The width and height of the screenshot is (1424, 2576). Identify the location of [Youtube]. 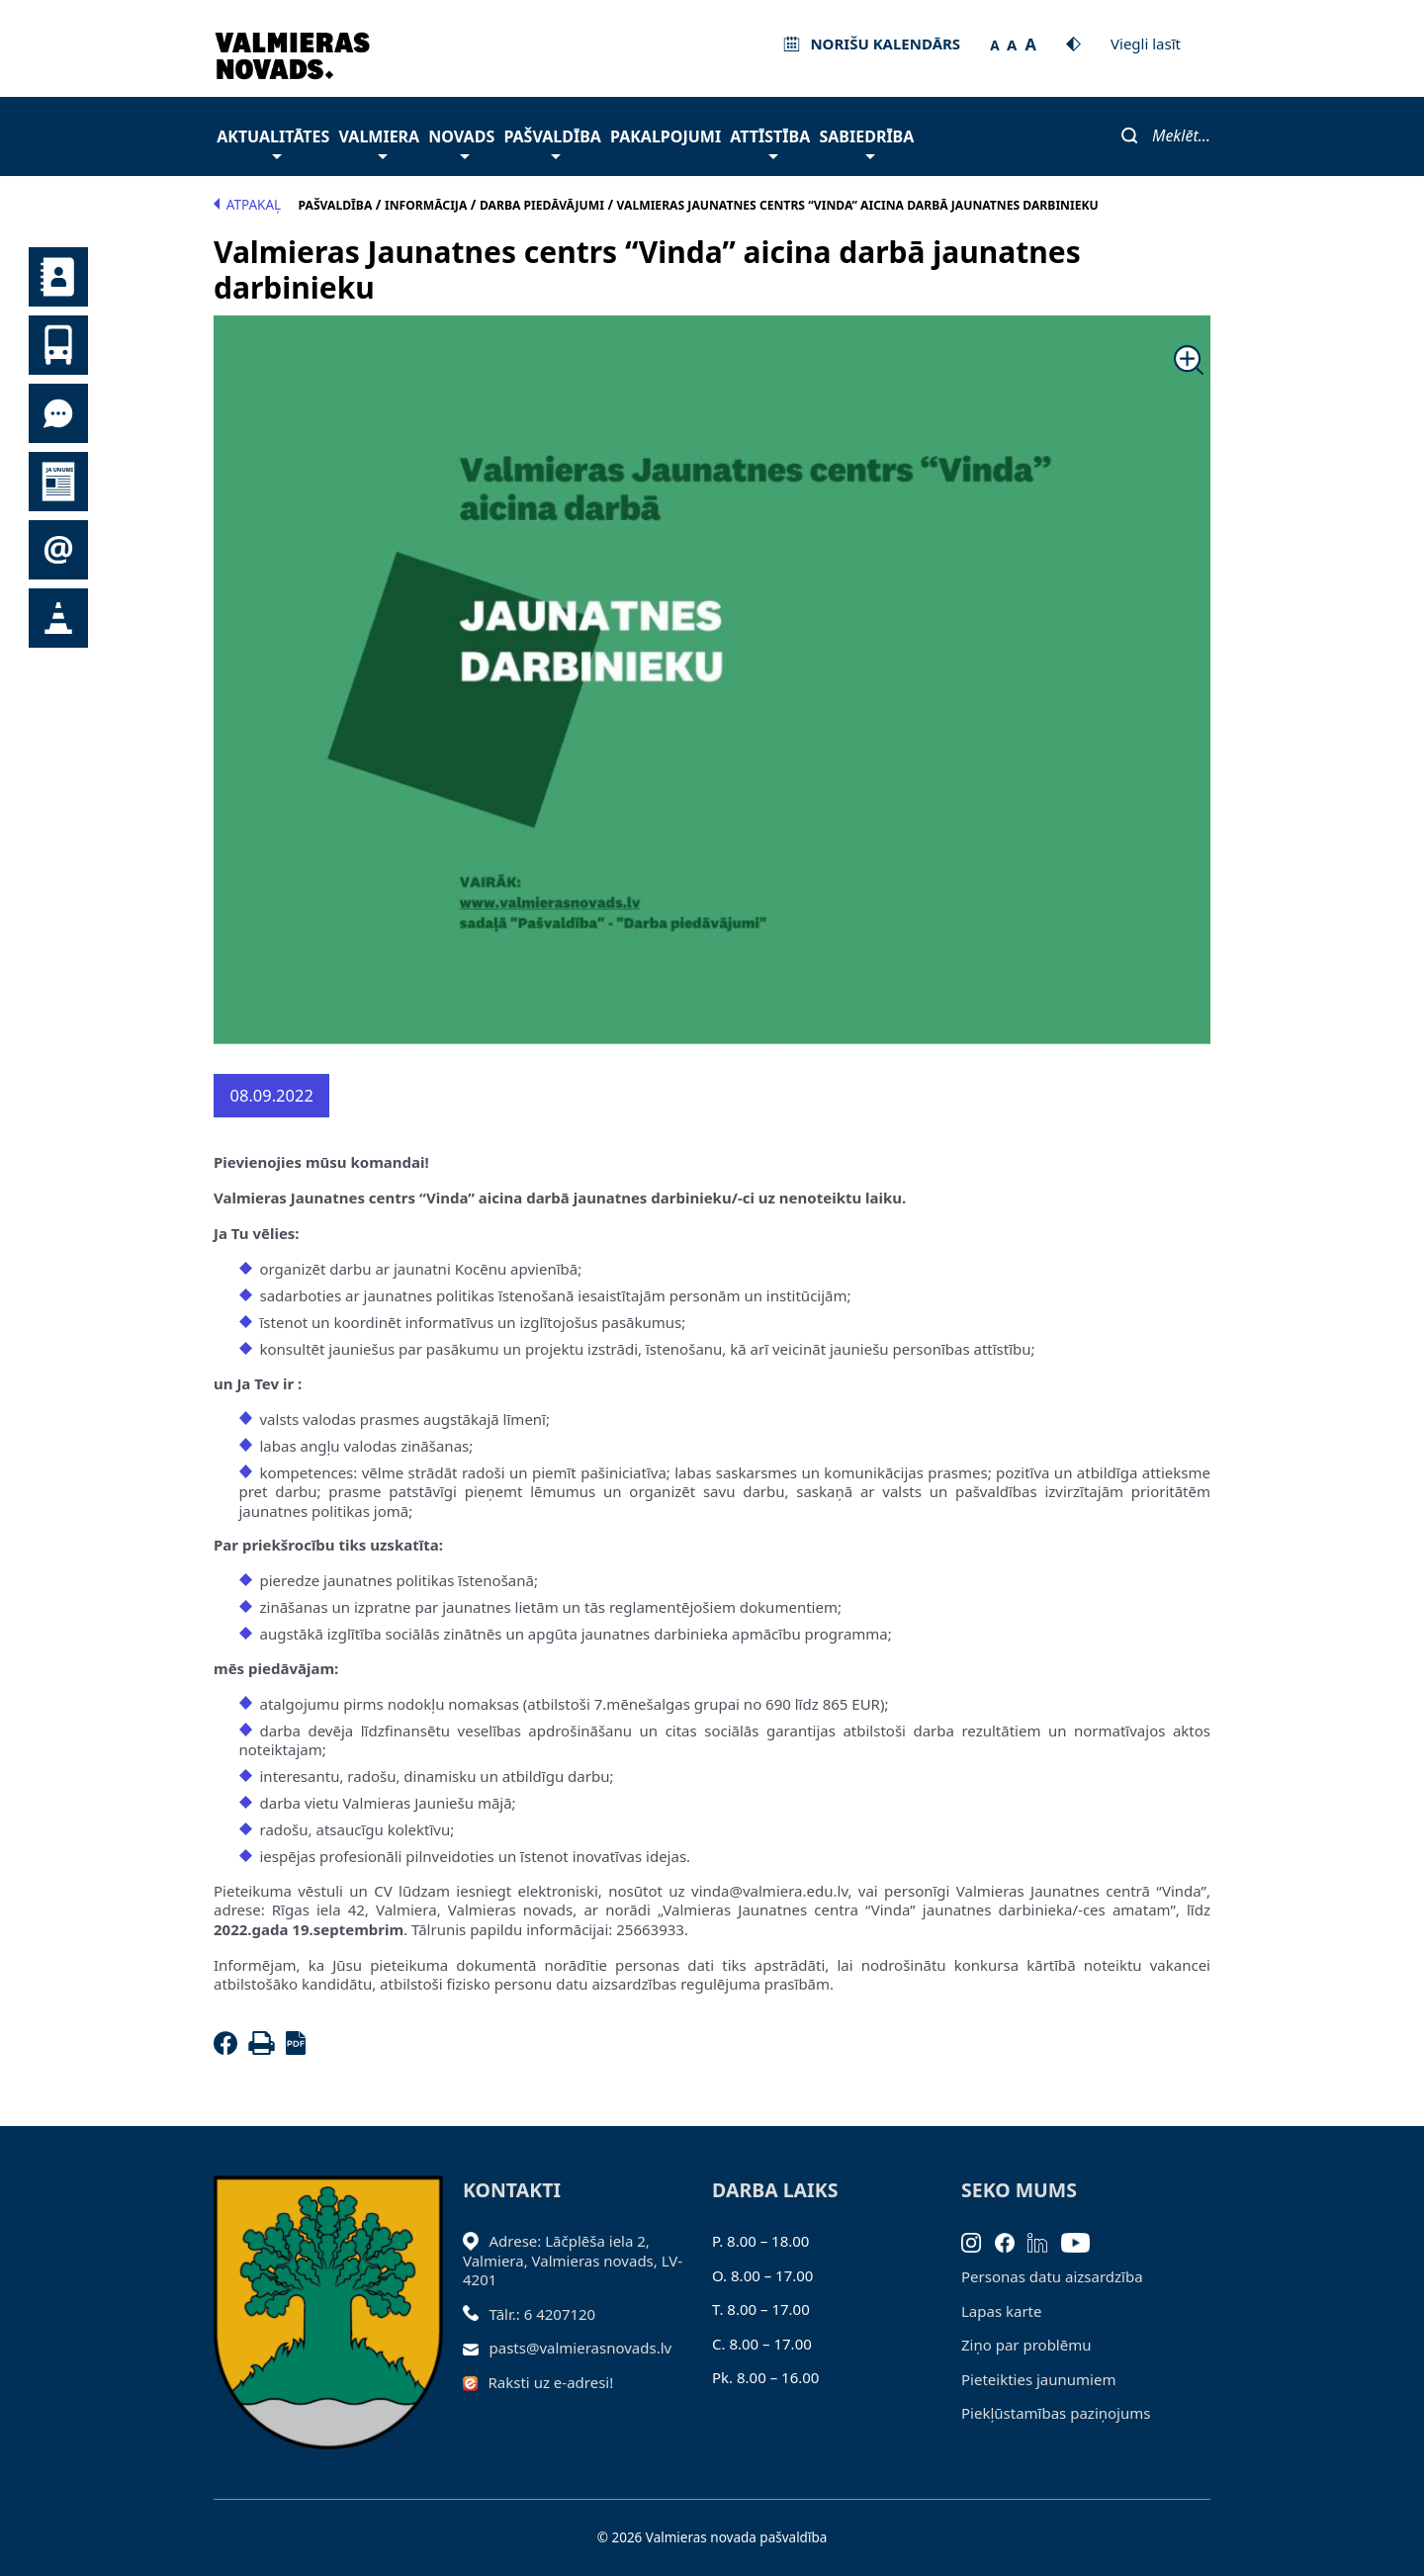
(1082, 2241).